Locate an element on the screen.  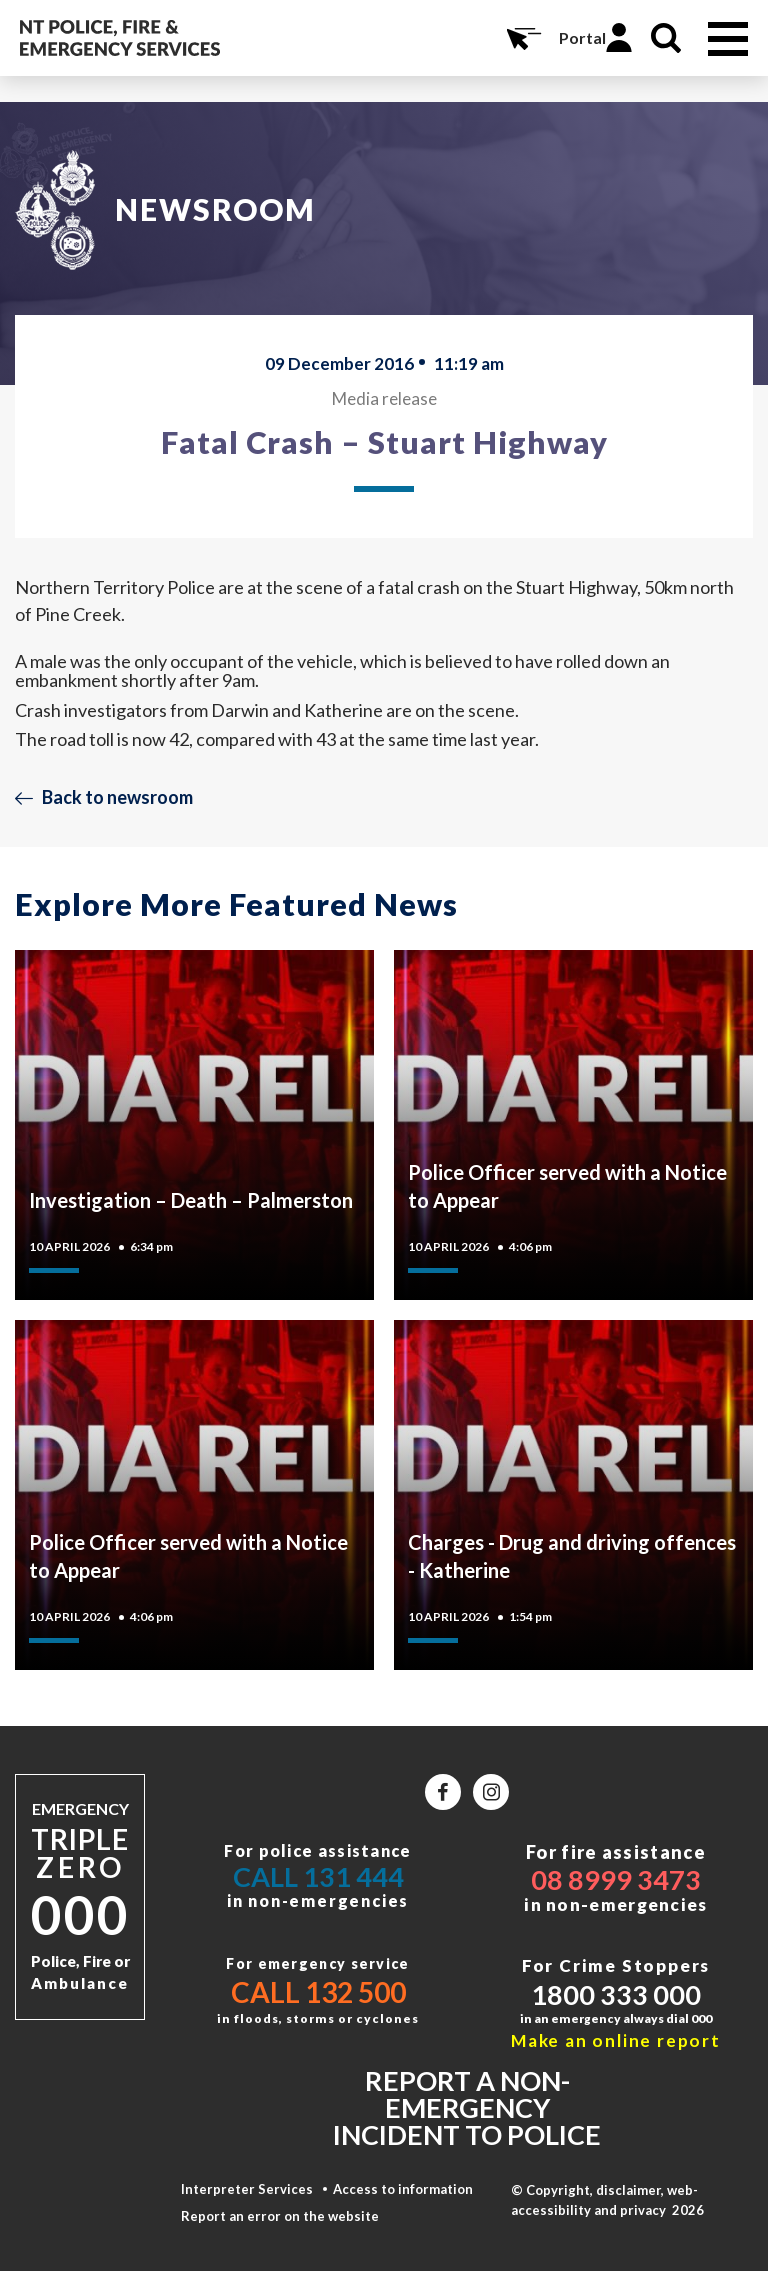
Report a non-emergency incident to police is located at coordinates (467, 2107).